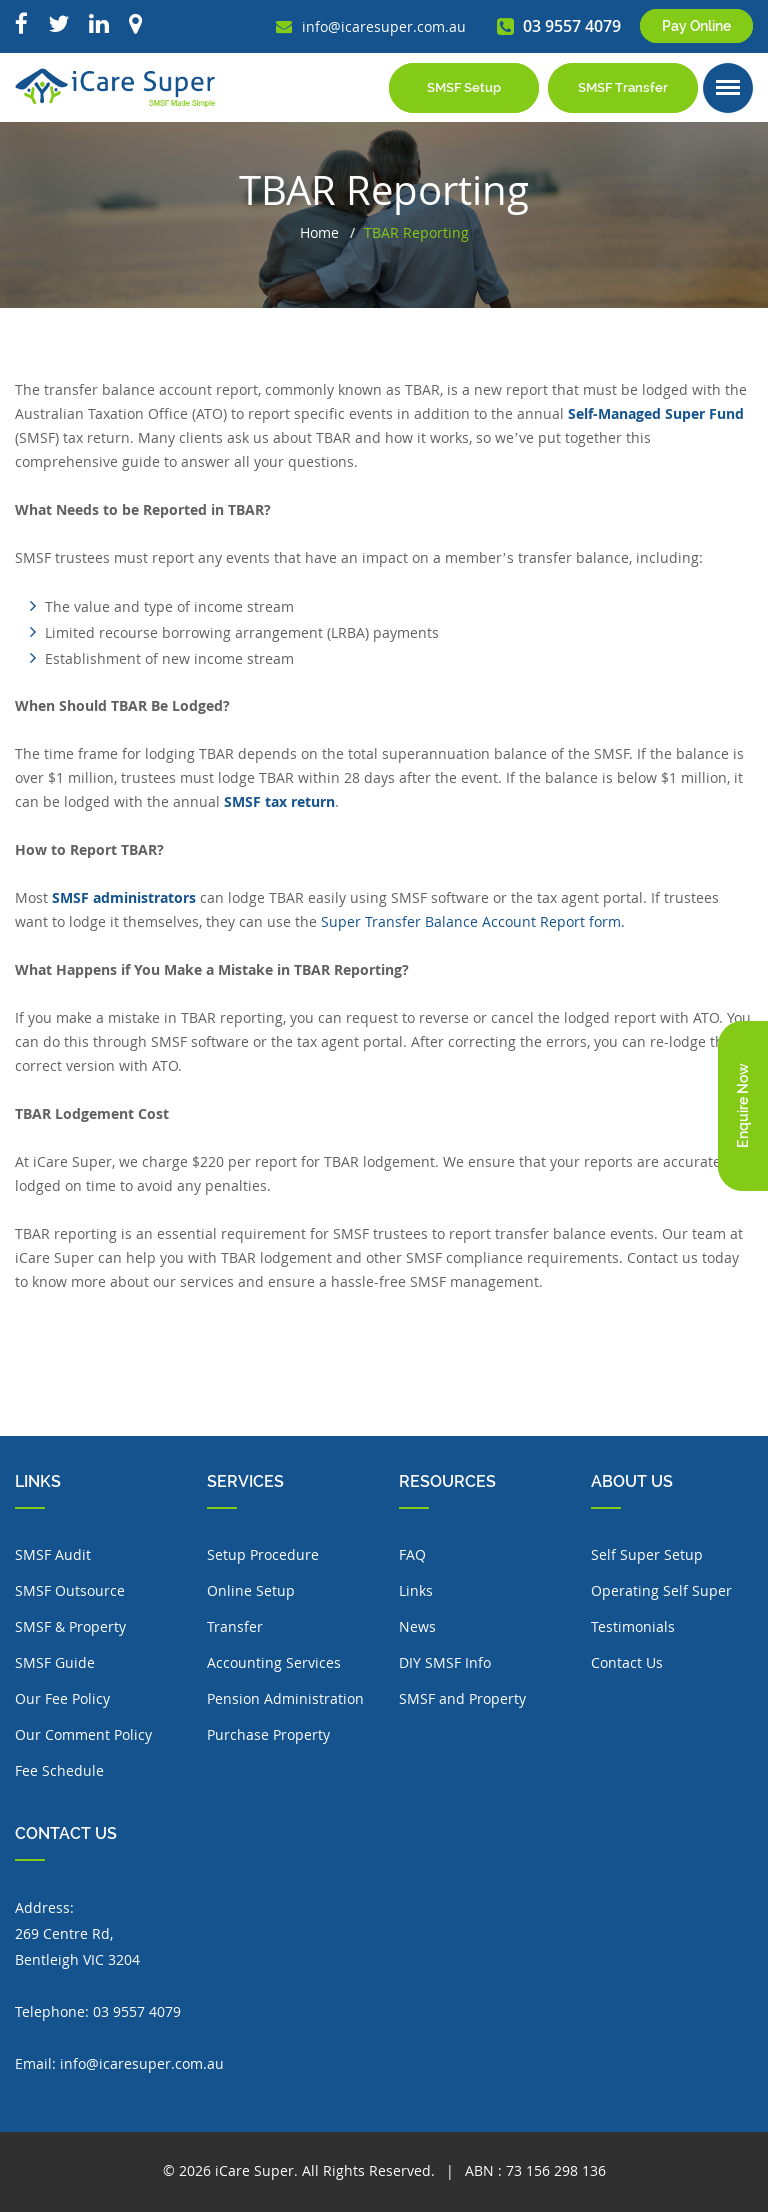  I want to click on News, so click(417, 1626).